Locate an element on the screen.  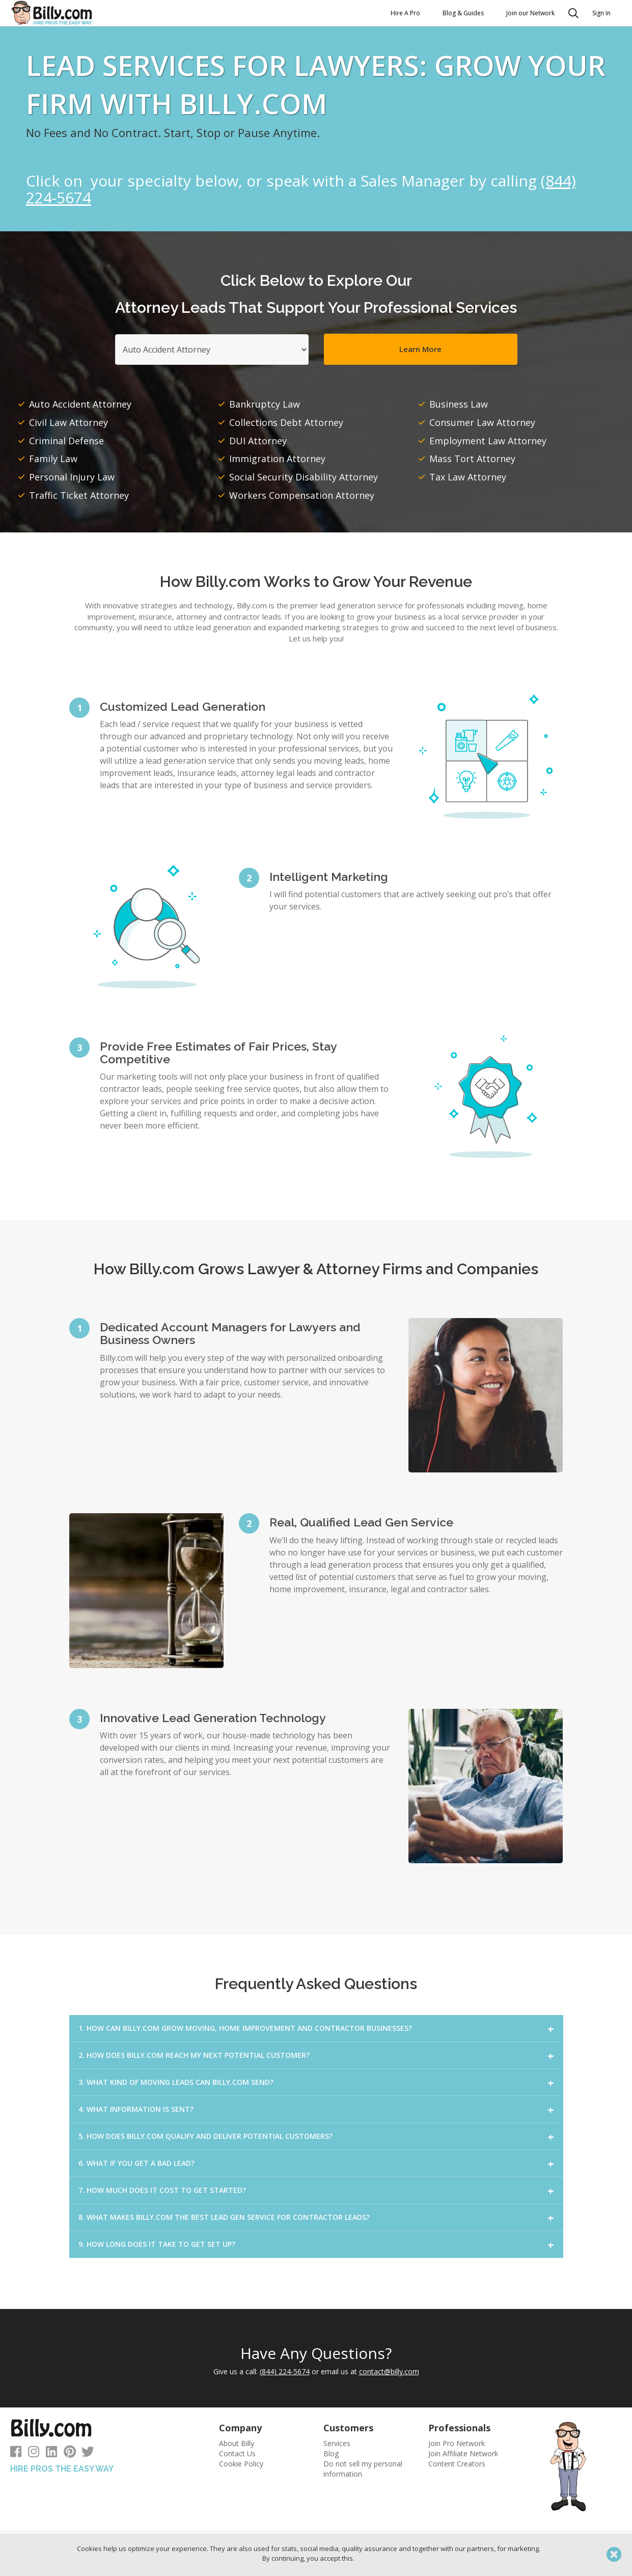
Bankruptcy Law is located at coordinates (264, 404).